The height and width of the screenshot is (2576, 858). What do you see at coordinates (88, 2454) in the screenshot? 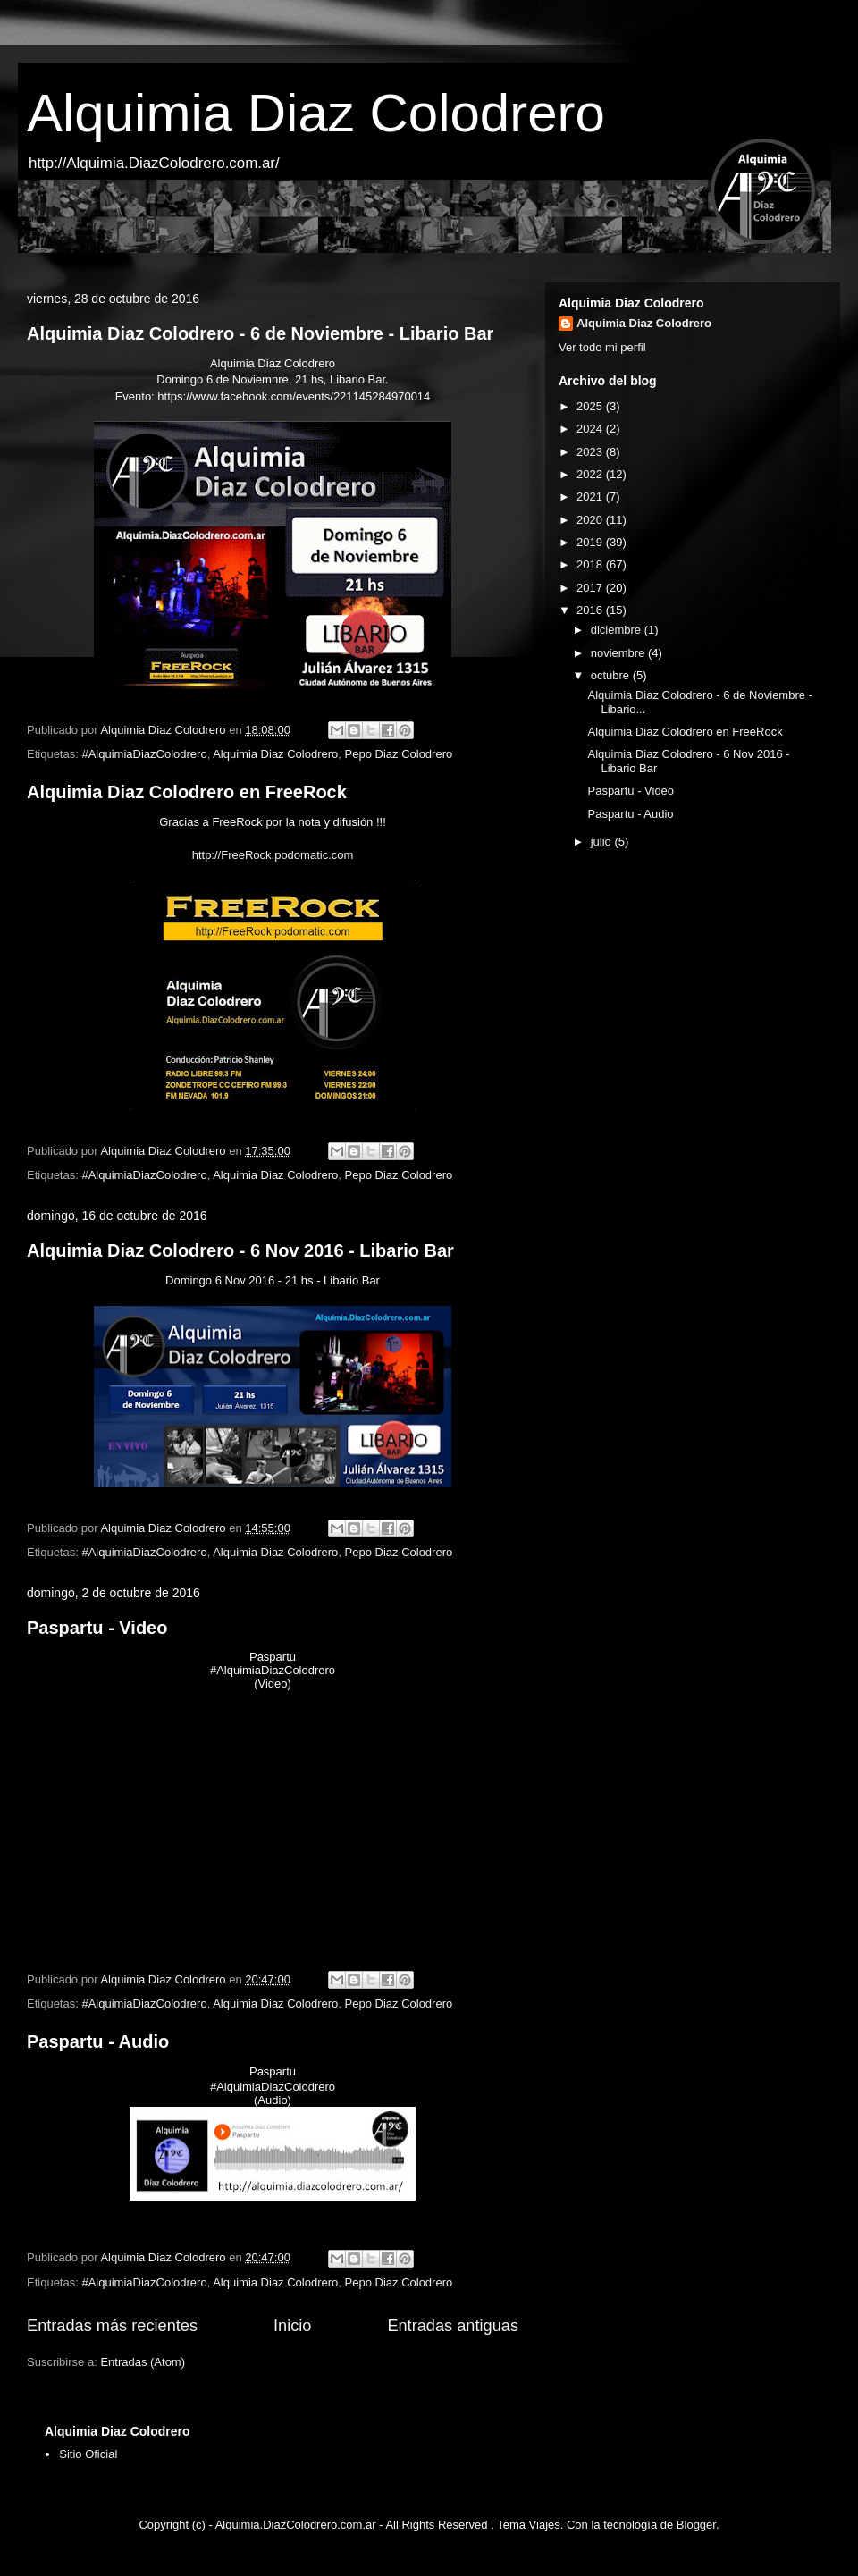
I see `Sitio Oficial` at bounding box center [88, 2454].